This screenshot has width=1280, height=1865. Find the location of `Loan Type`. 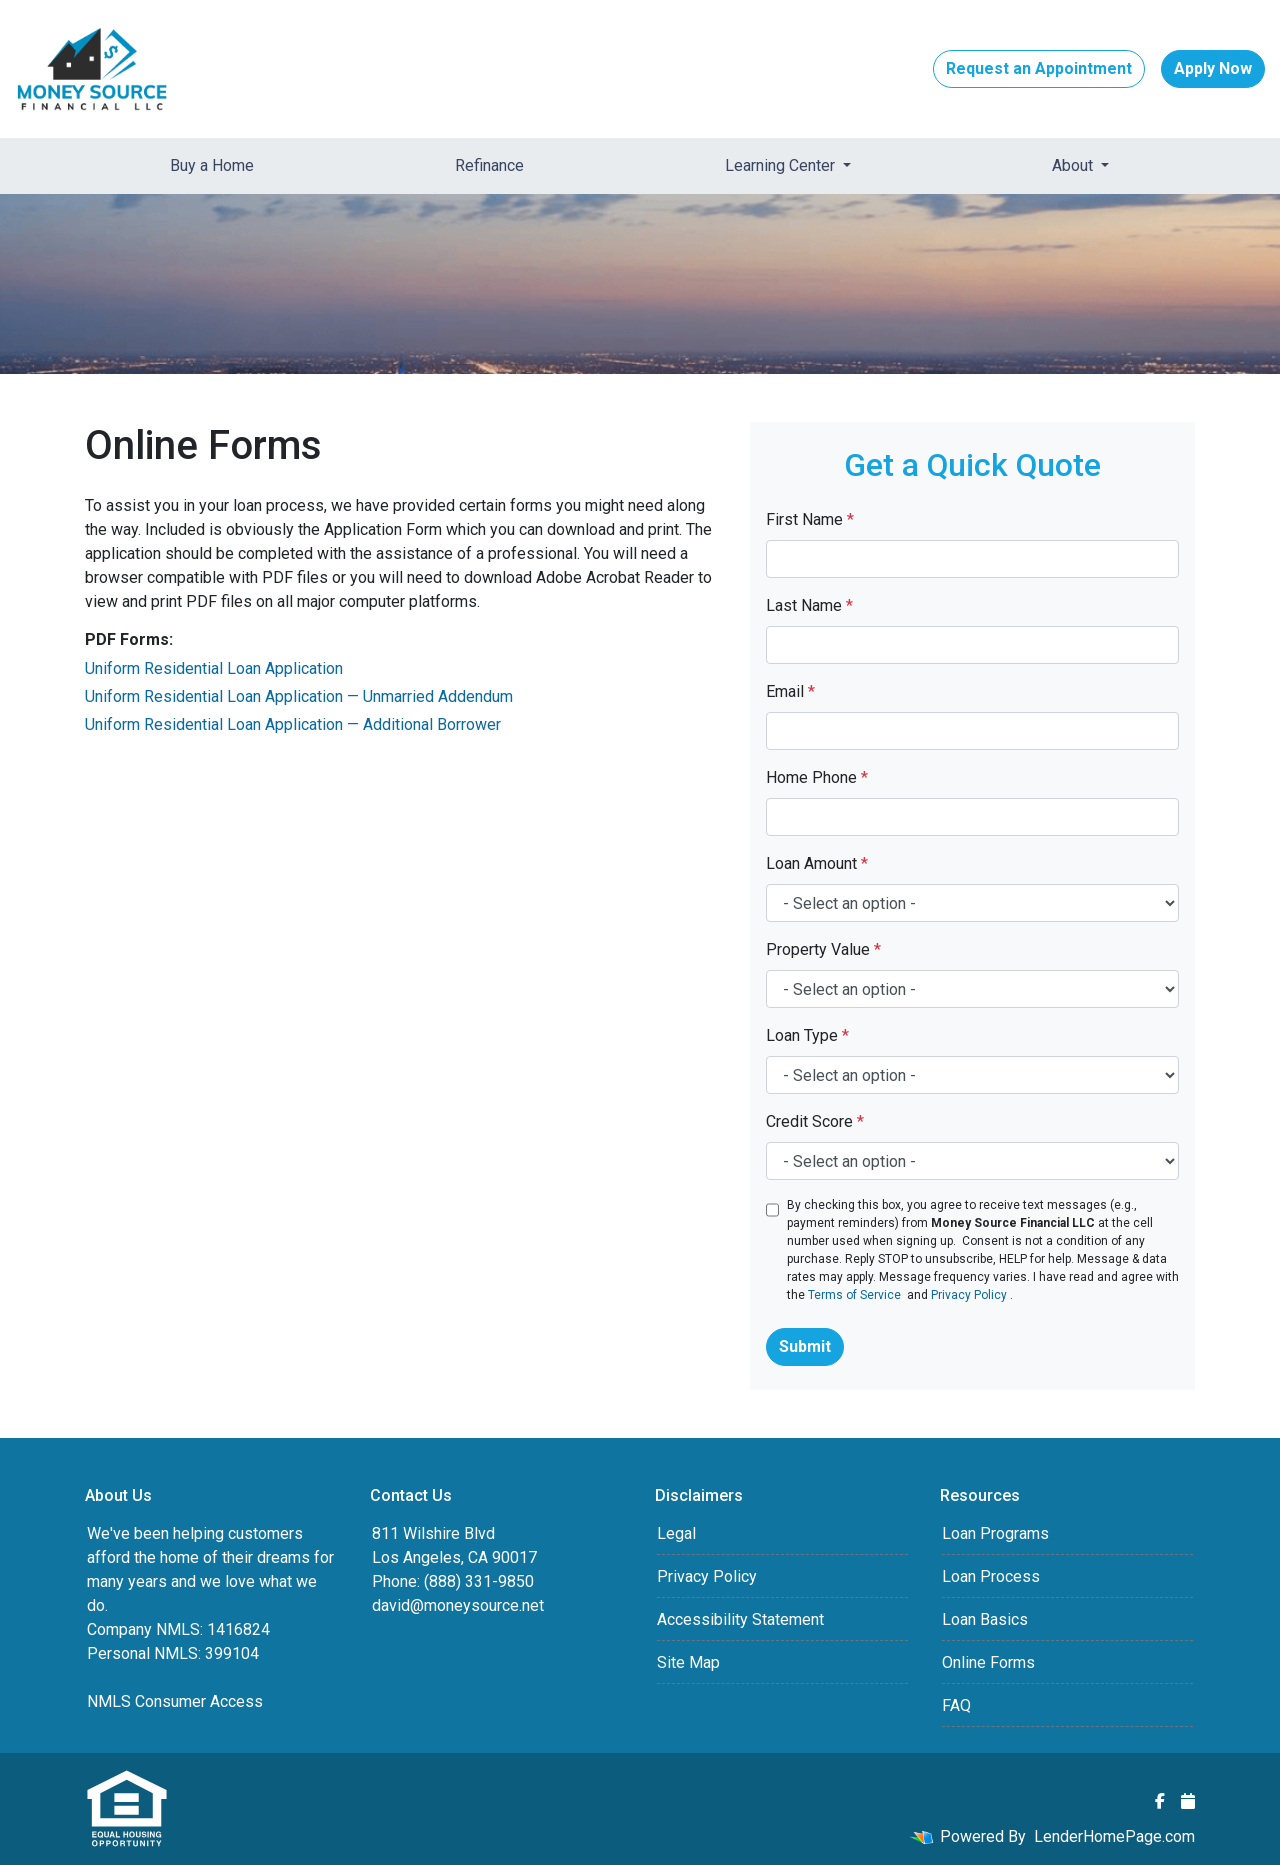

Loan Type is located at coordinates (807, 1035).